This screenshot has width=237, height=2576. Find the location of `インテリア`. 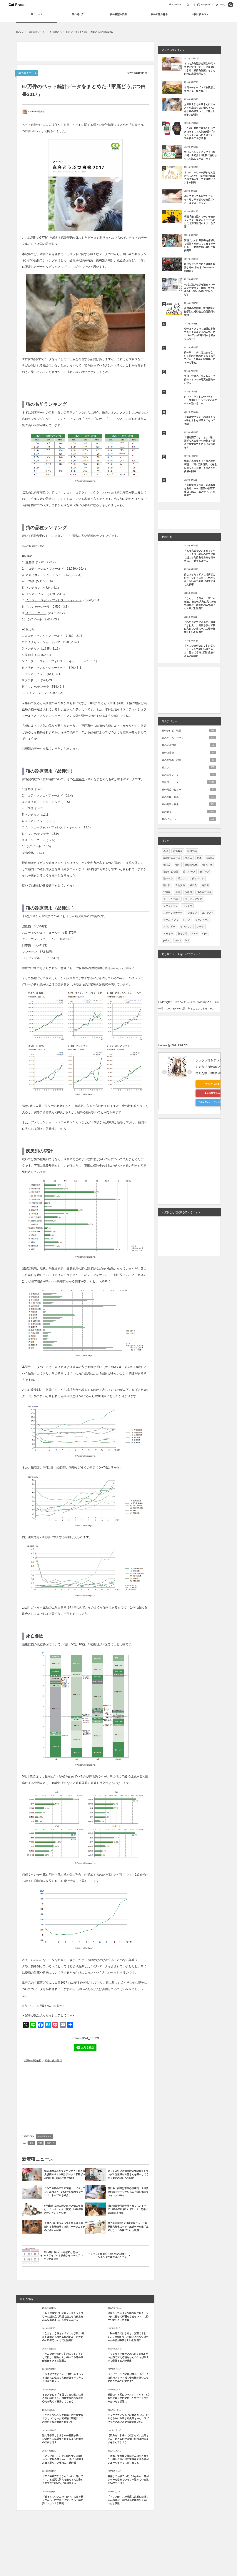

インテリア is located at coordinates (186, 926).